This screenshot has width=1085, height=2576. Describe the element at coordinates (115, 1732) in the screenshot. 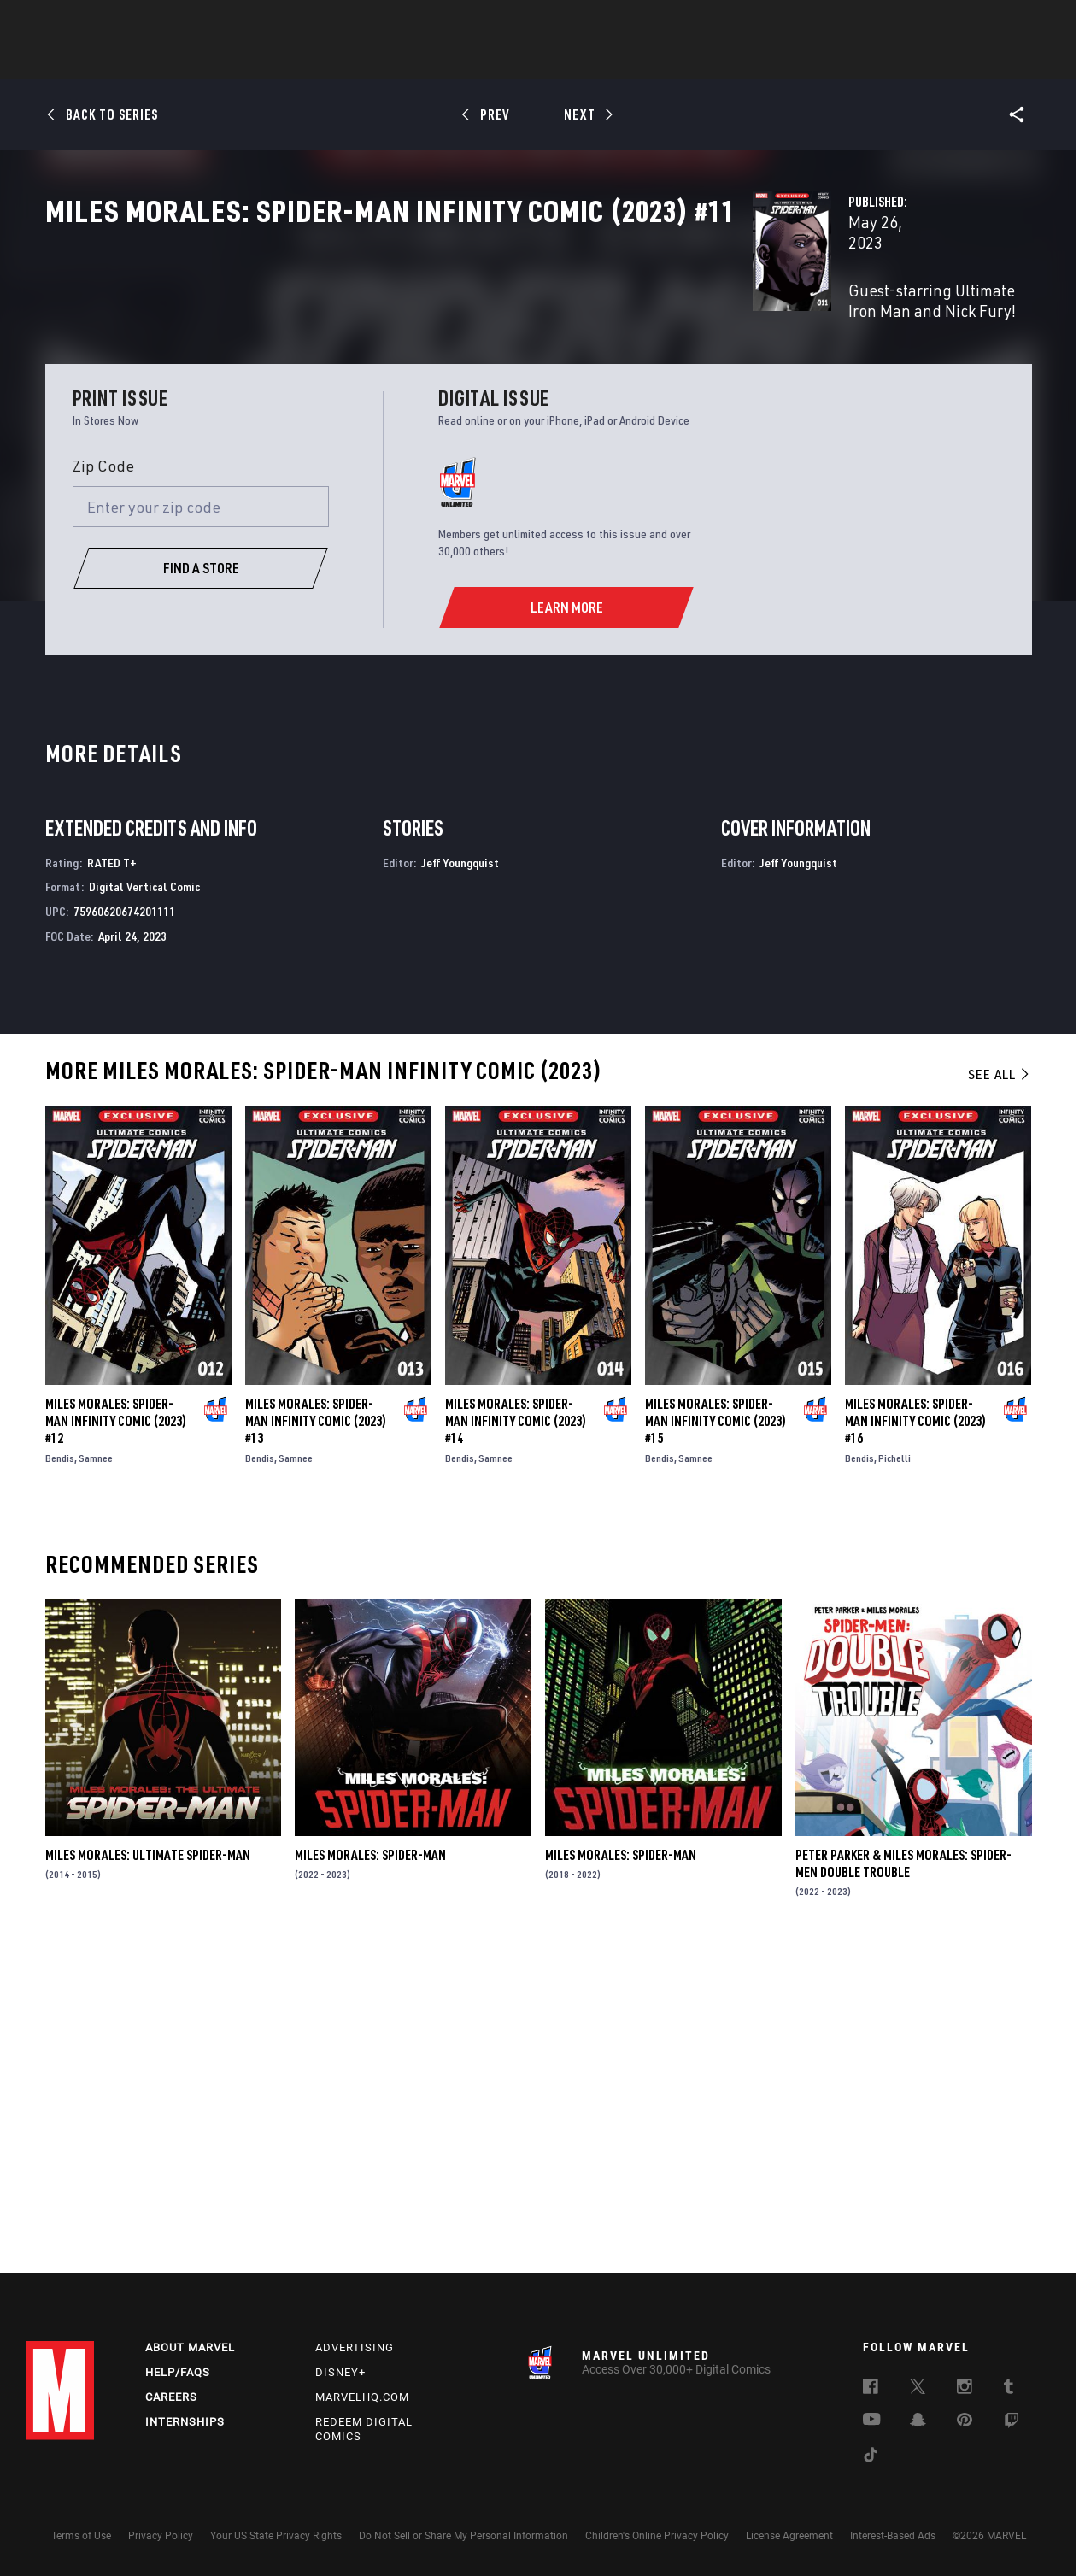

I see `Miles Morales: Spider-Man Infinity Comic (2023) #12` at that location.